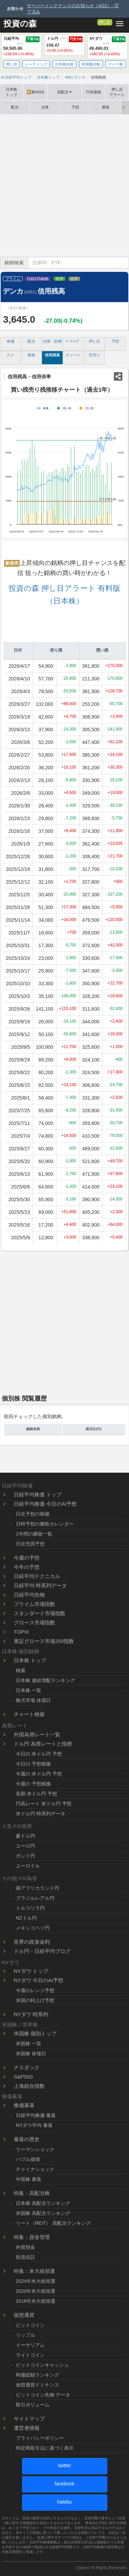 The height and width of the screenshot is (2576, 129). I want to click on 高配当 [button], so click(64, 92).